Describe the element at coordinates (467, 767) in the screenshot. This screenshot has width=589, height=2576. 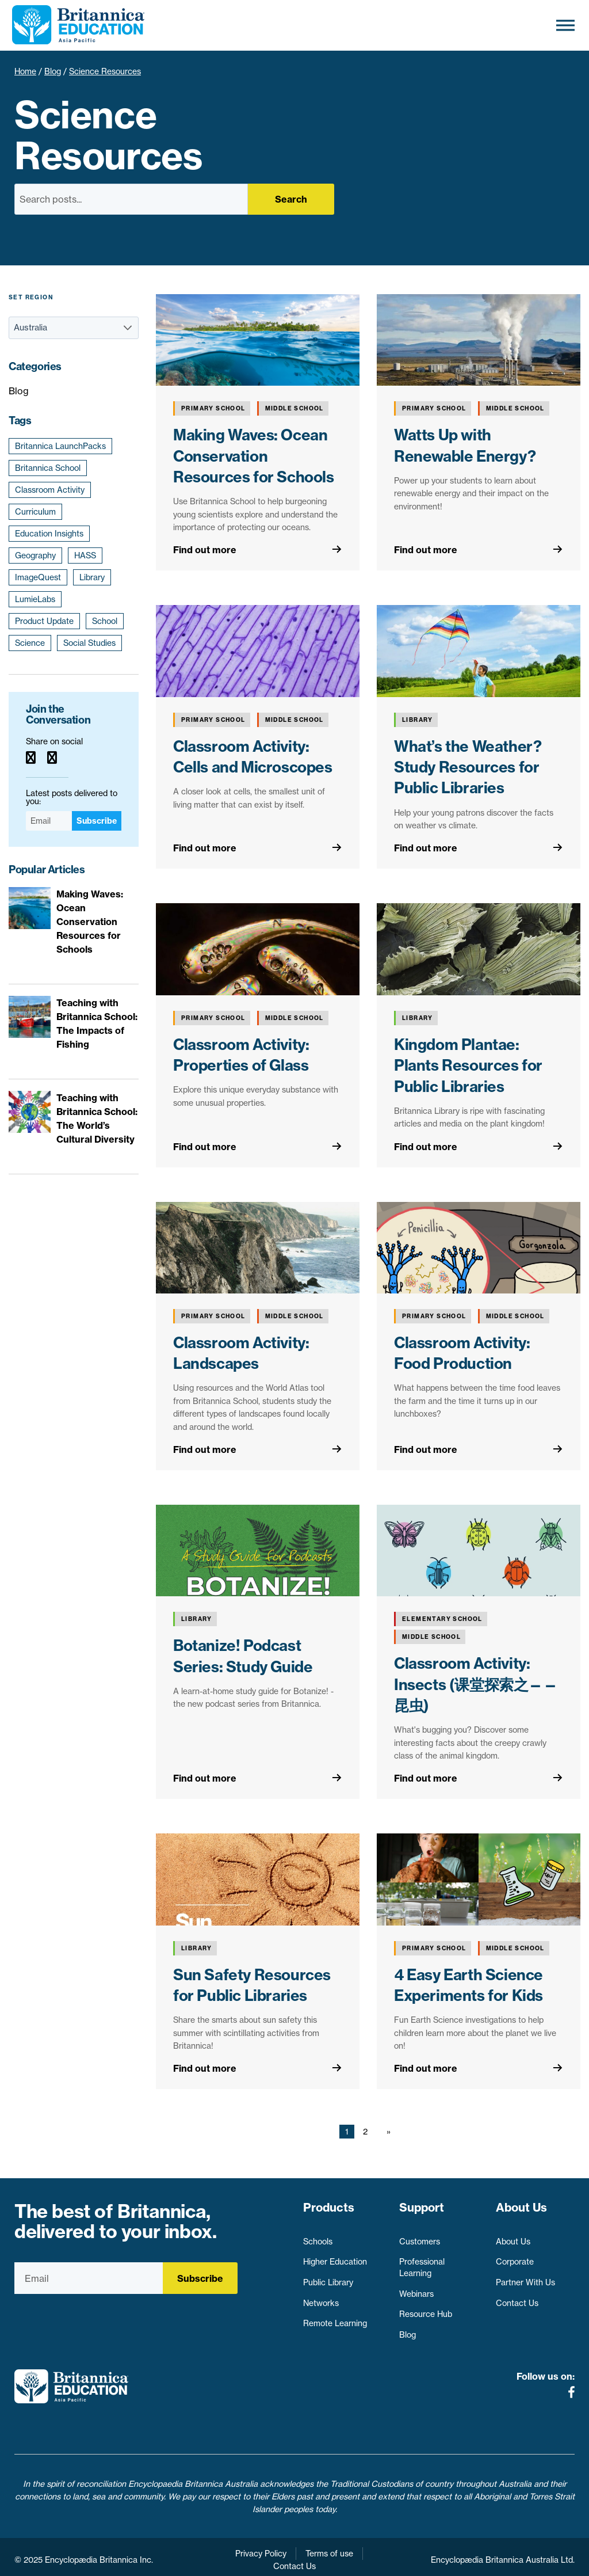
I see `What’s the Weather? Study Resources for Public Libraries` at that location.